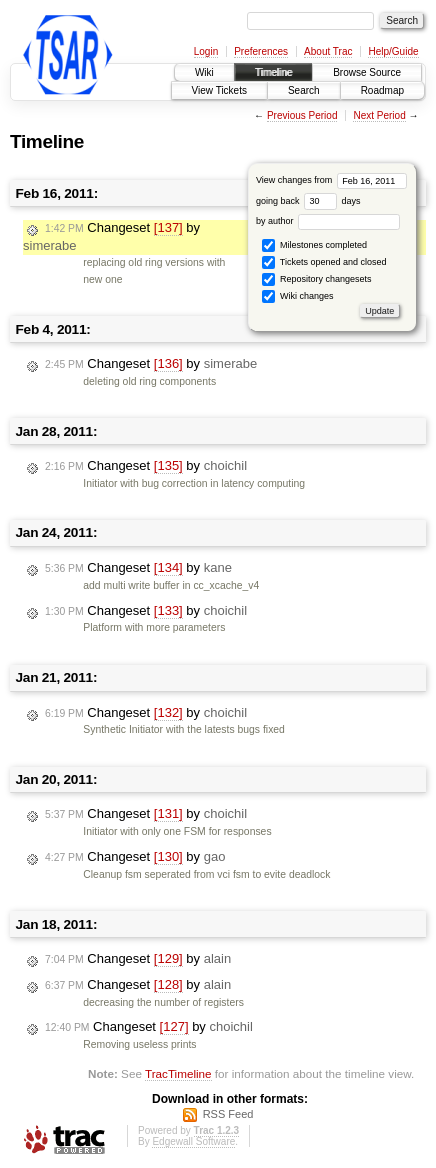  I want to click on Timeline, so click(273, 72).